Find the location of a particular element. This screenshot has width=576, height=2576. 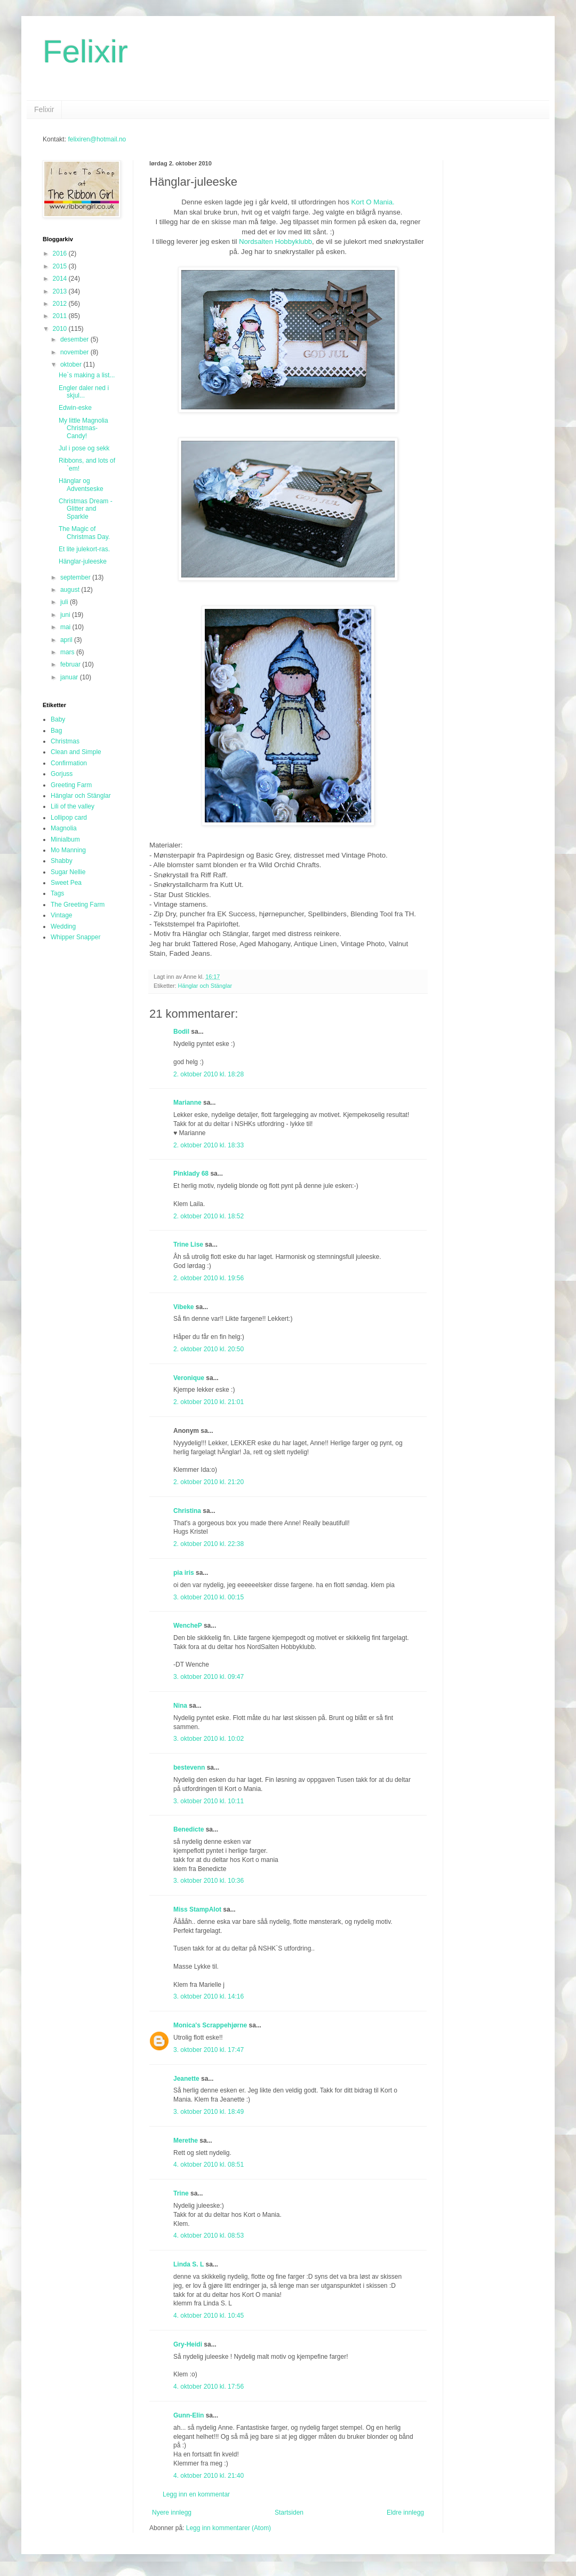

2. oktober 2010 kl. 21:01 is located at coordinates (208, 1402).